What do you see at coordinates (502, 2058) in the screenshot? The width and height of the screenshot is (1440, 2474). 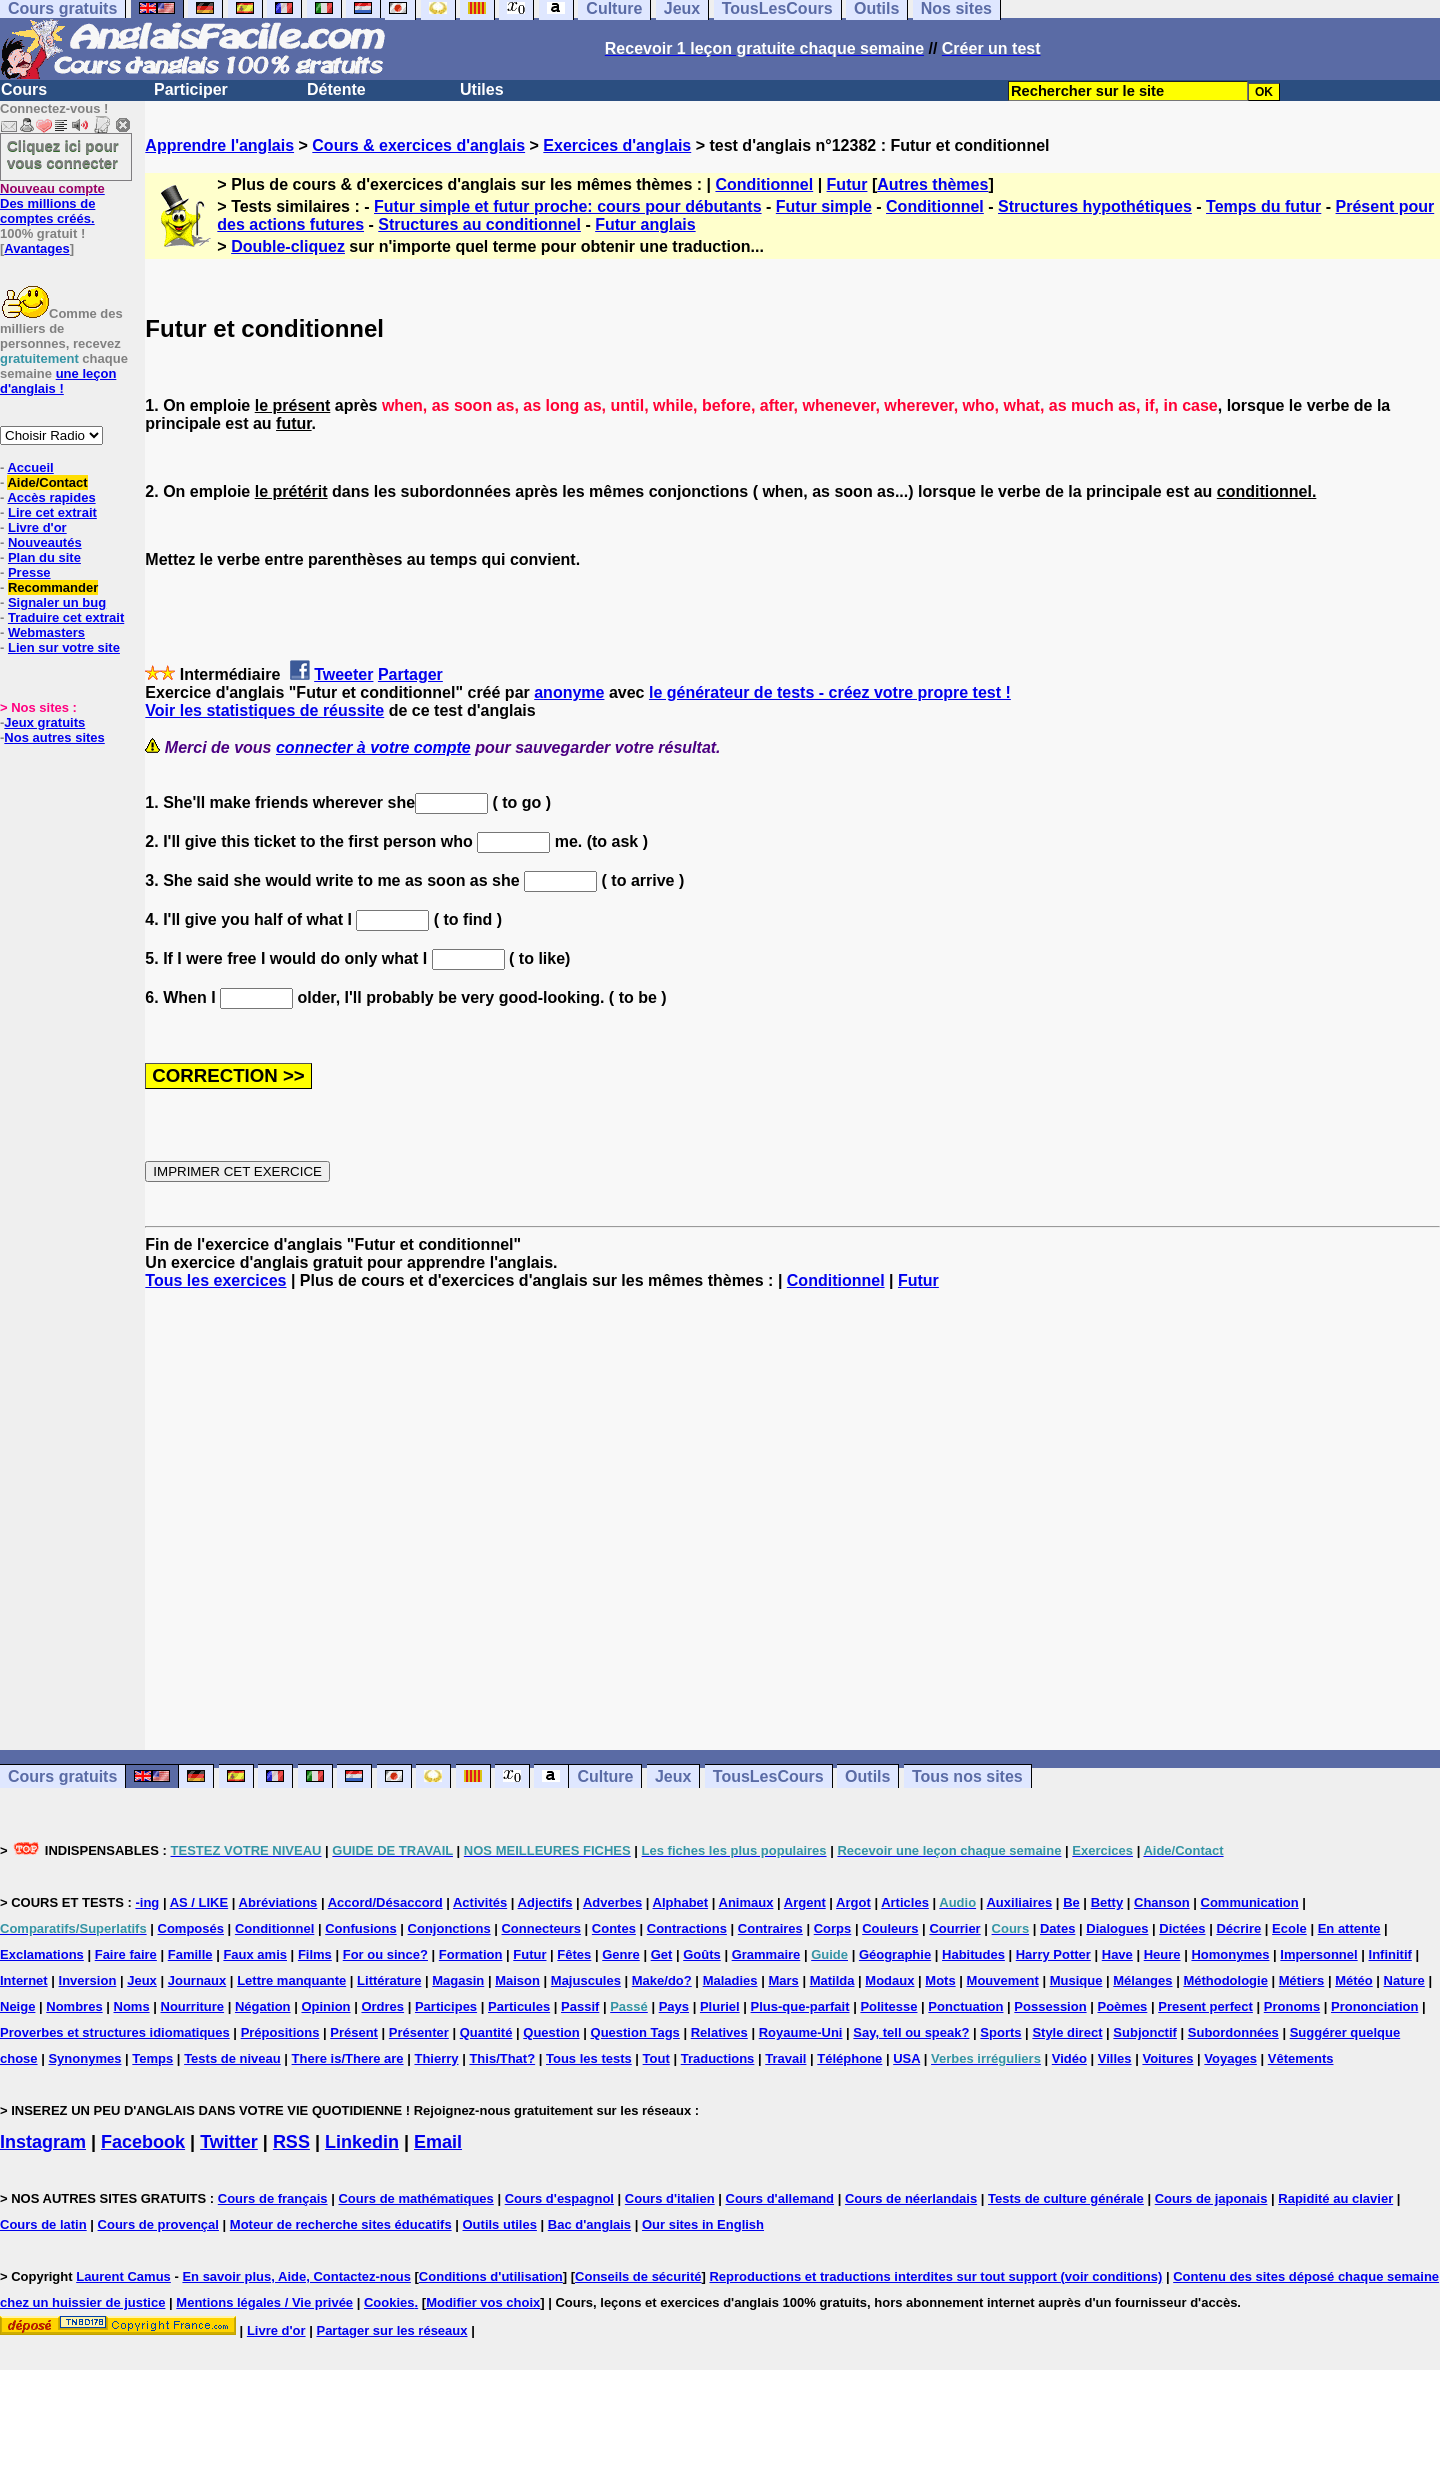 I see `This/That?` at bounding box center [502, 2058].